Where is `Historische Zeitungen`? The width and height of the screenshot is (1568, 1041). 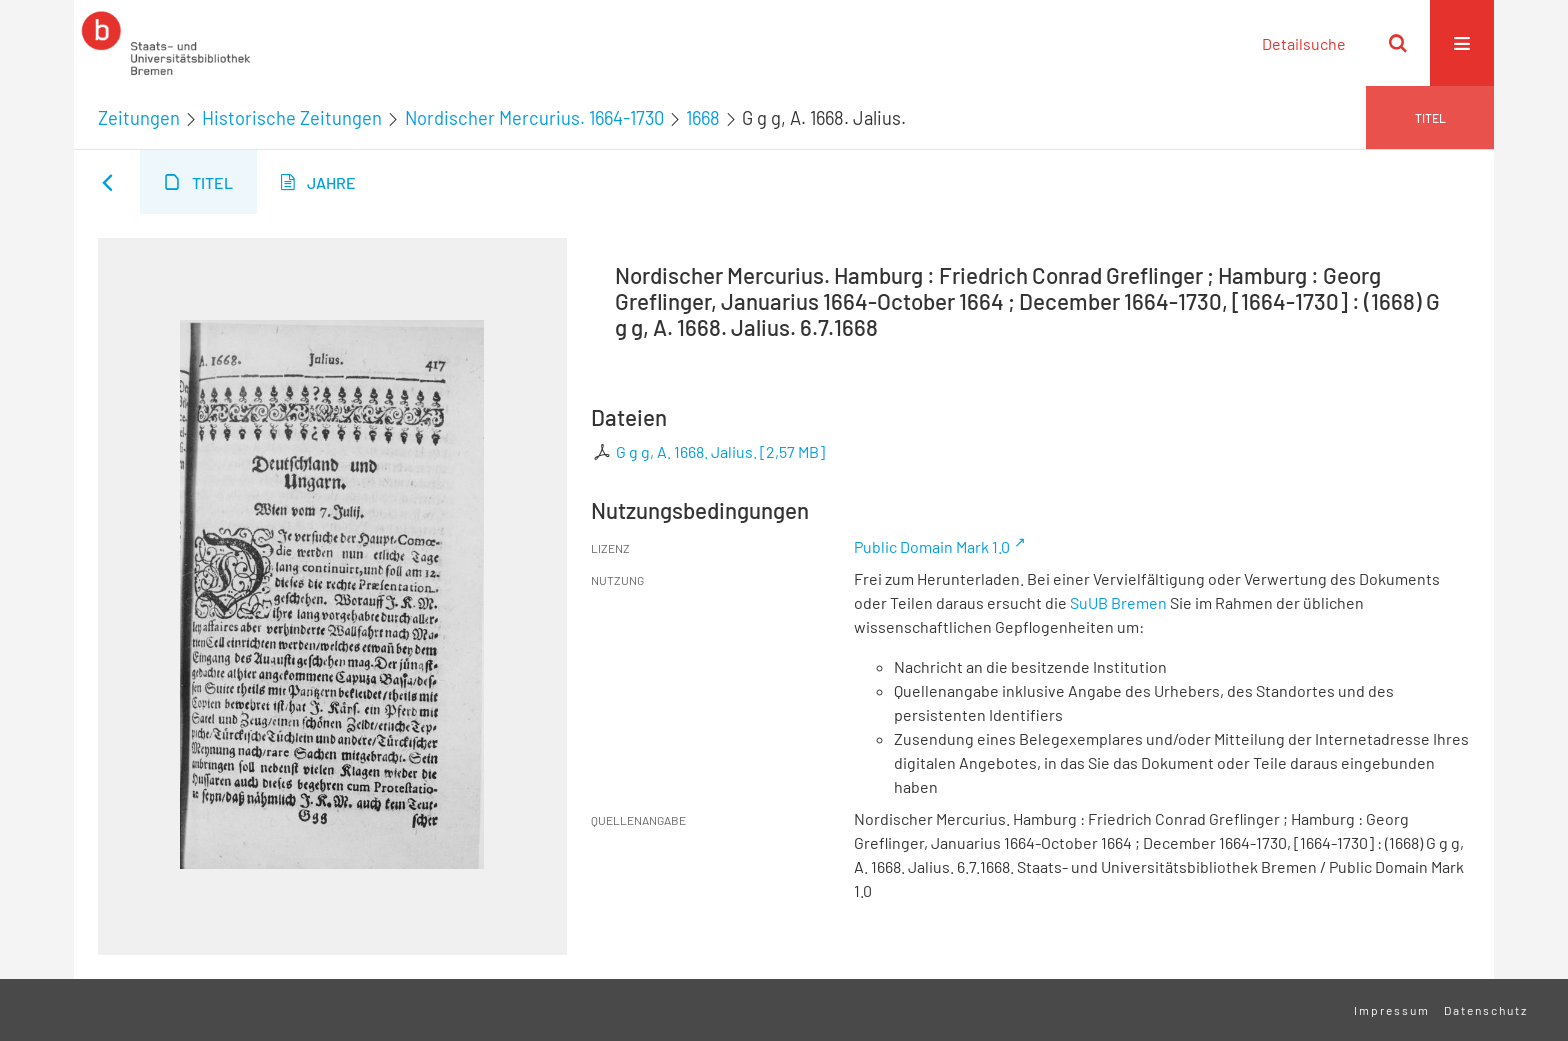 Historische Zeitungen is located at coordinates (292, 118).